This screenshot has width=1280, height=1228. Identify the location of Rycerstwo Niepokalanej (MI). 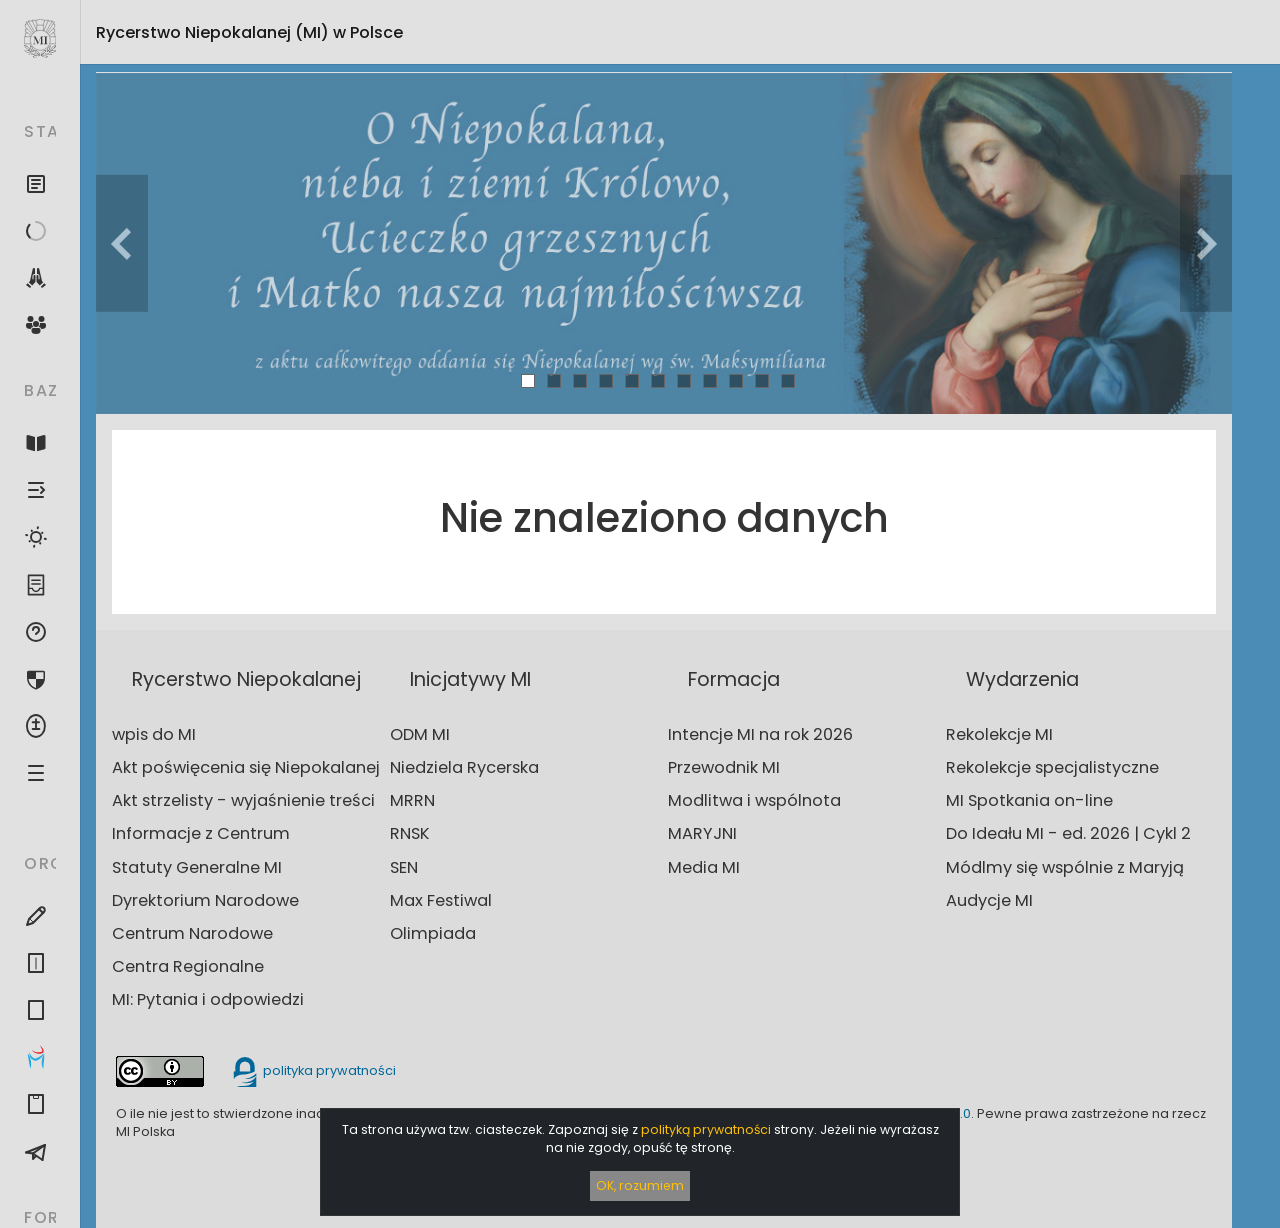
(249, 32).